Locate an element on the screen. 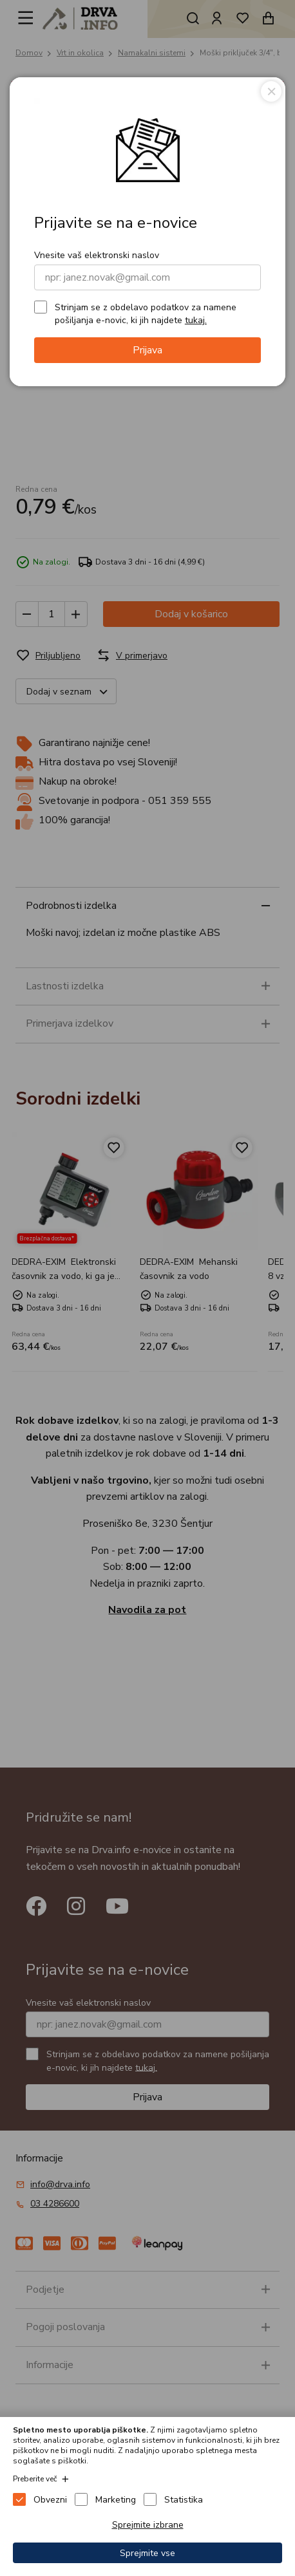 The image size is (295, 2576). Sprejmite vse is located at coordinates (147, 2553).